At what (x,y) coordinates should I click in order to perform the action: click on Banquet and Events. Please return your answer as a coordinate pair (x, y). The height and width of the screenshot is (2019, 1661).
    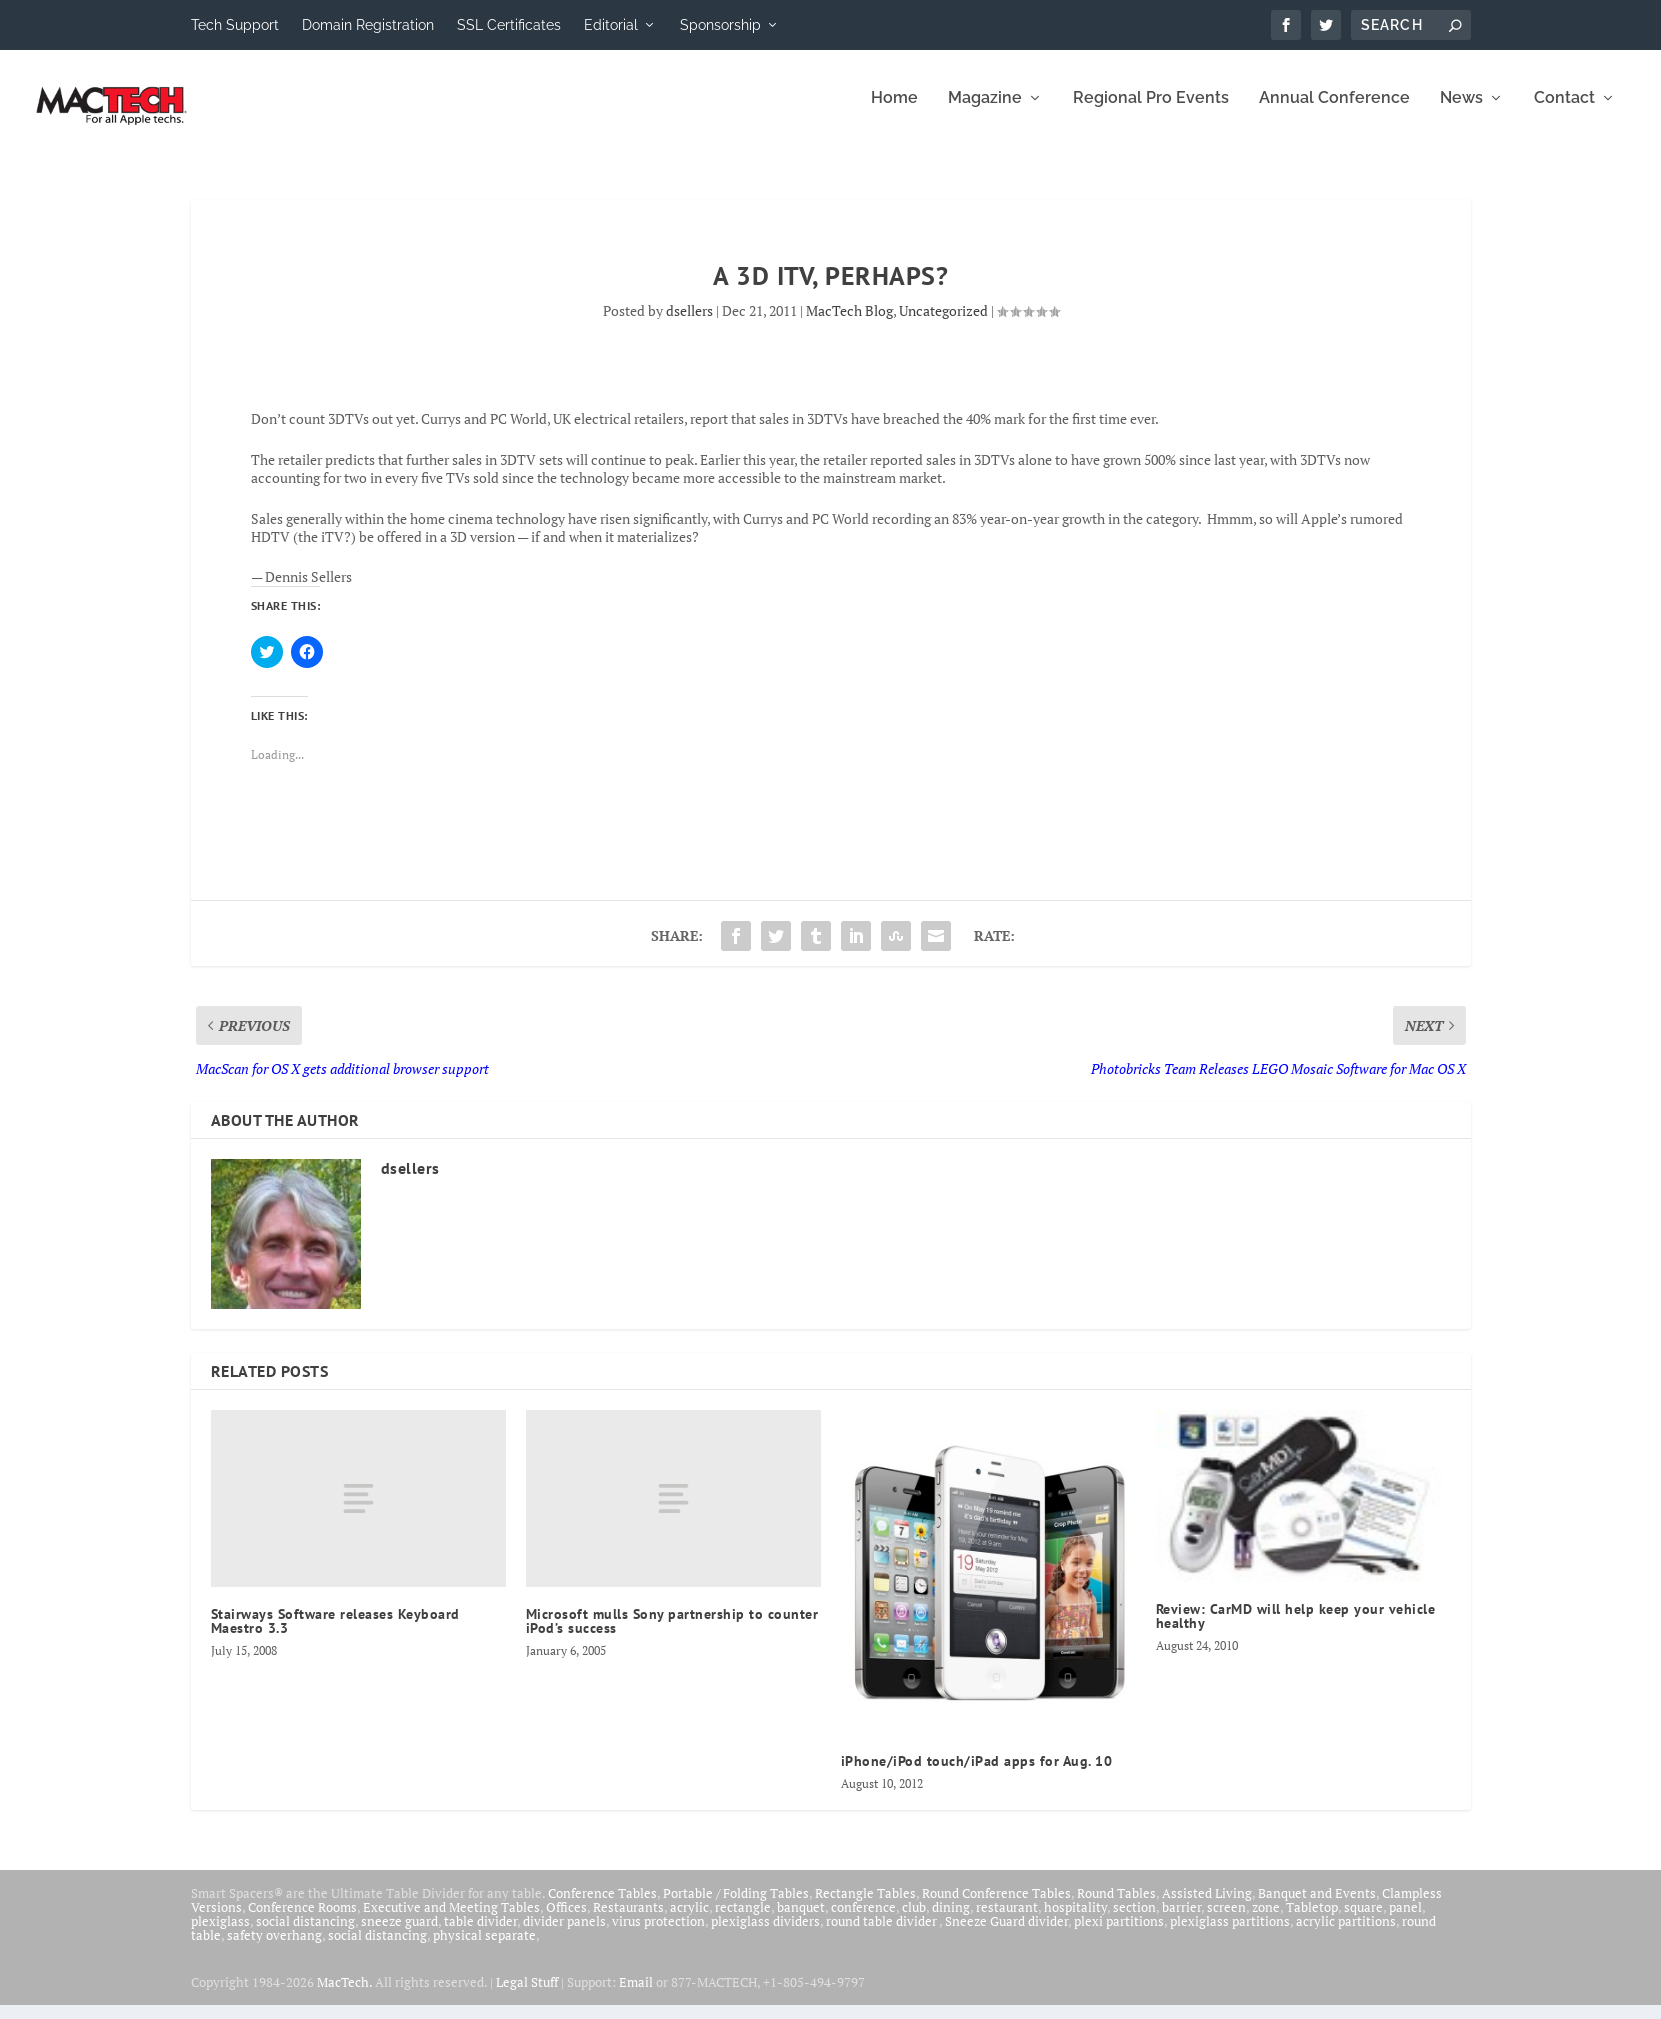
    Looking at the image, I should click on (1317, 1907).